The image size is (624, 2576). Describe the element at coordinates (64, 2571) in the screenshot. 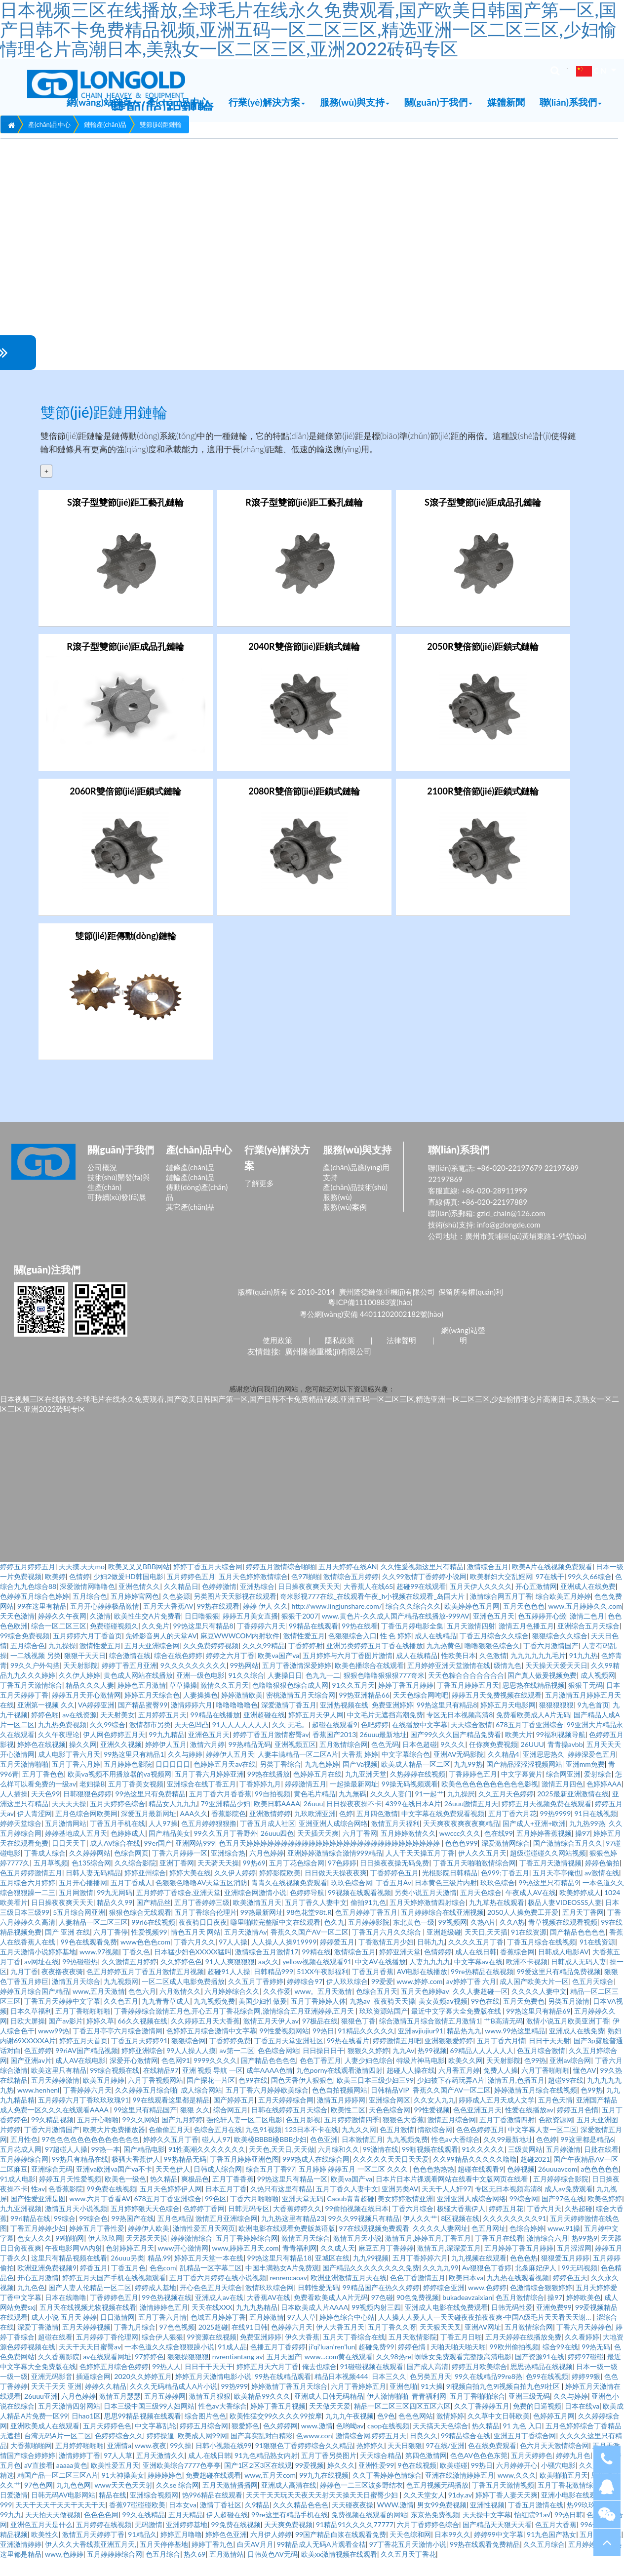

I see `www,色婷婷` at that location.